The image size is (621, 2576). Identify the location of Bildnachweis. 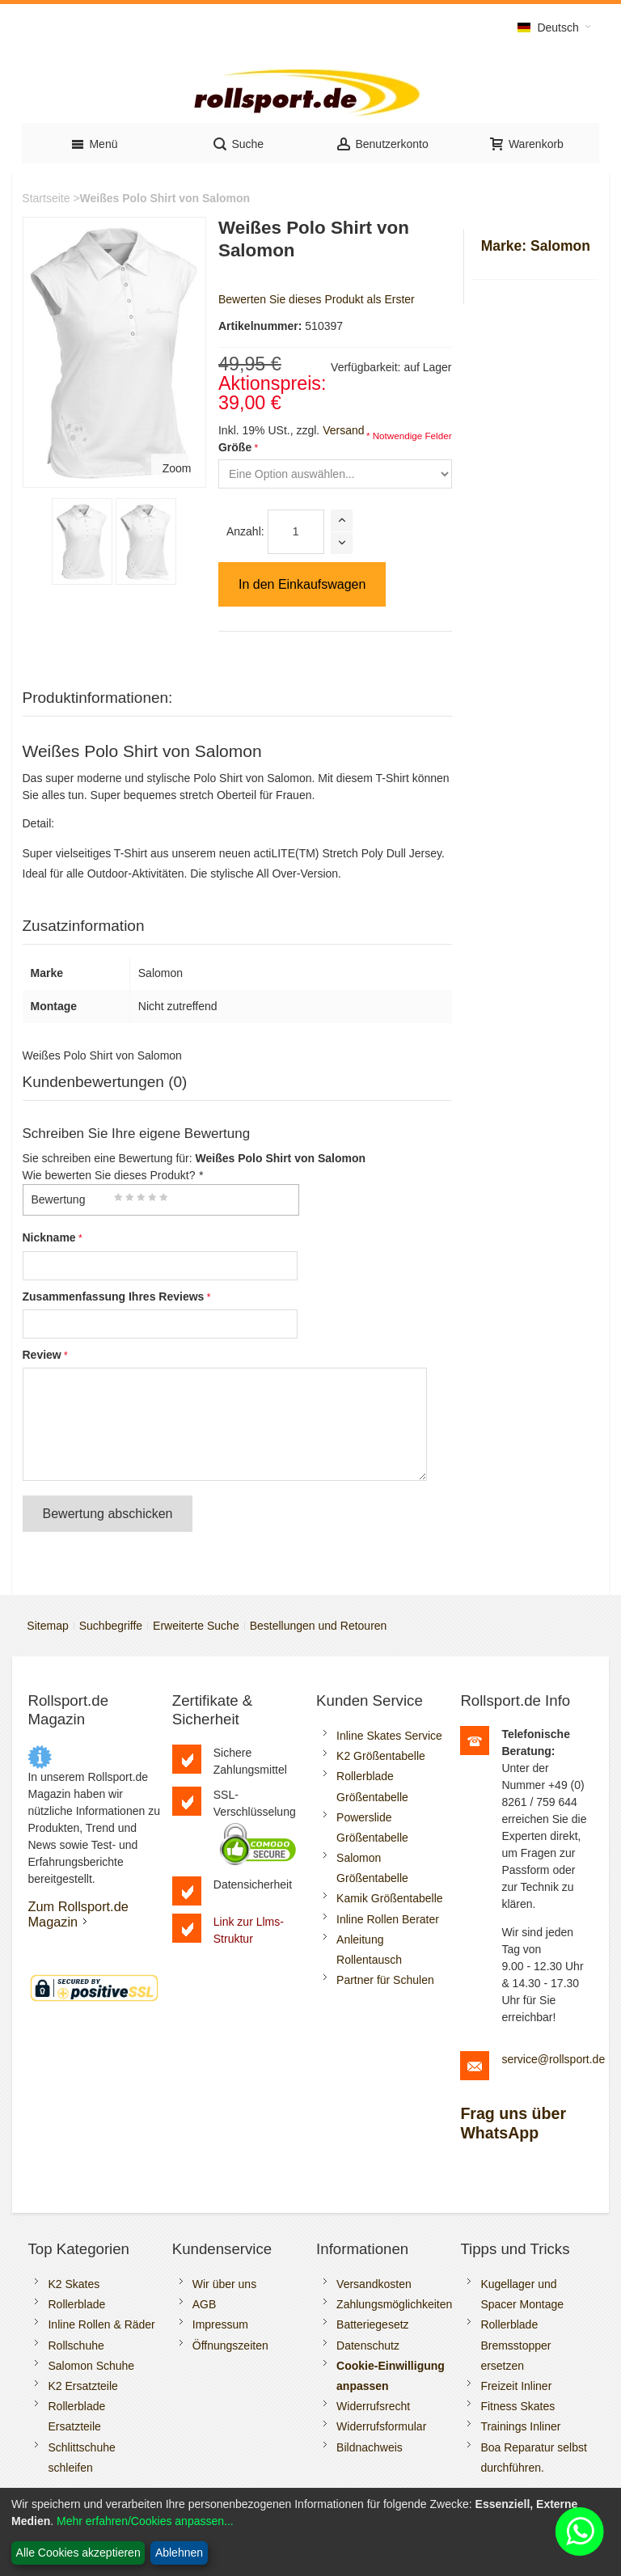
(369, 2447).